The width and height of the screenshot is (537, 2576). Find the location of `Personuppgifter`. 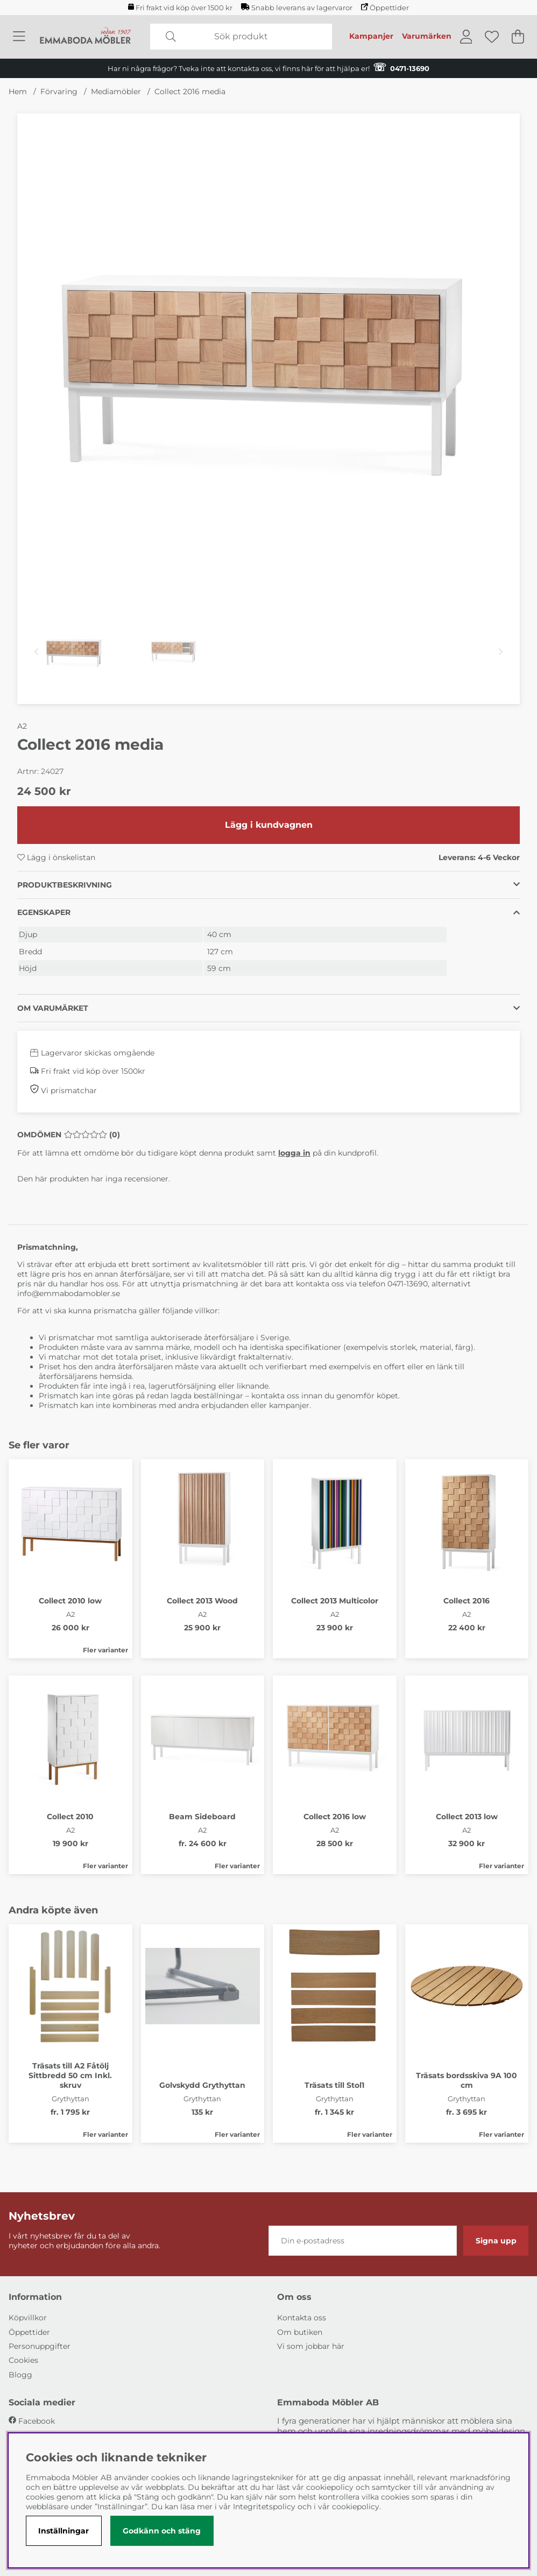

Personuppgifter is located at coordinates (39, 2346).